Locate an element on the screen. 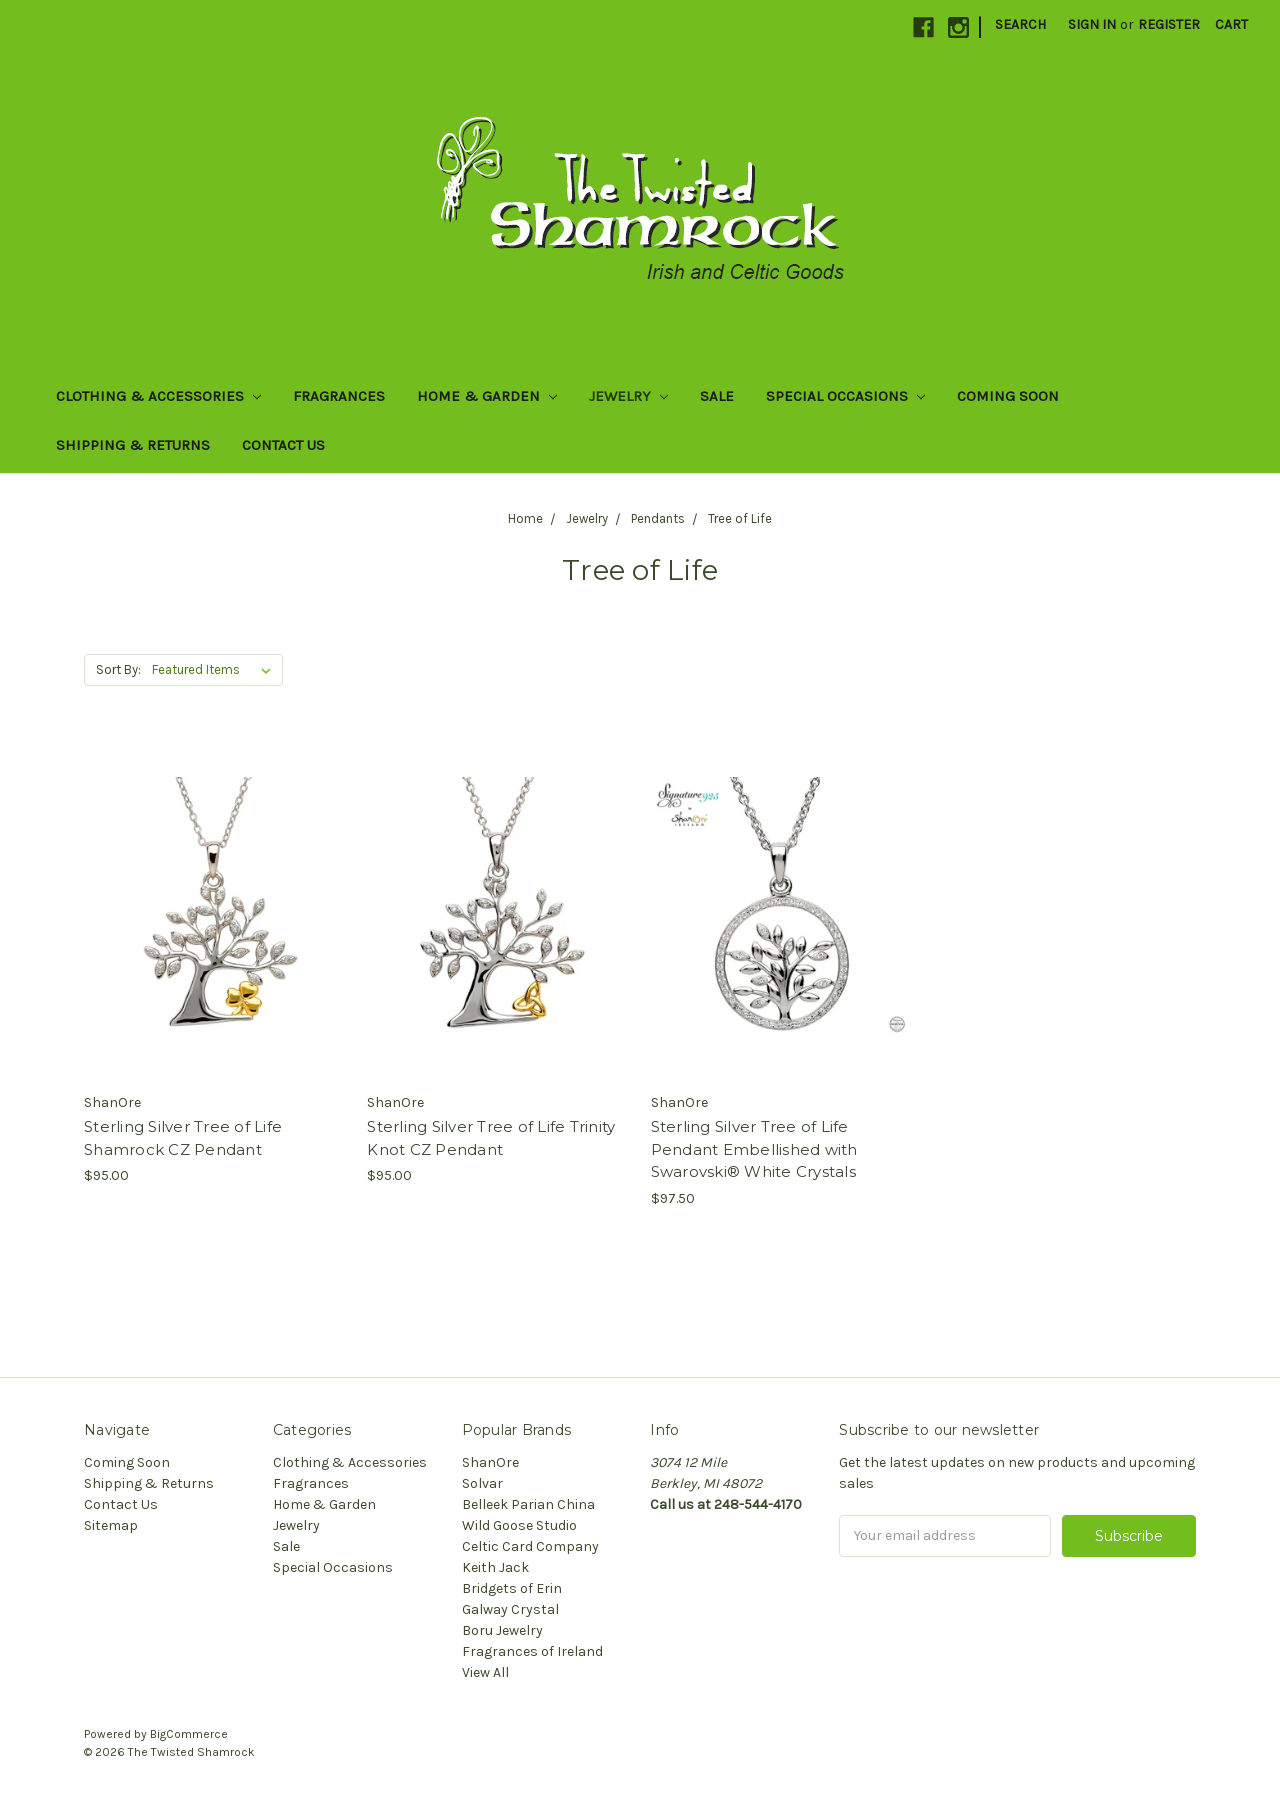  BigCommerce is located at coordinates (189, 1734).